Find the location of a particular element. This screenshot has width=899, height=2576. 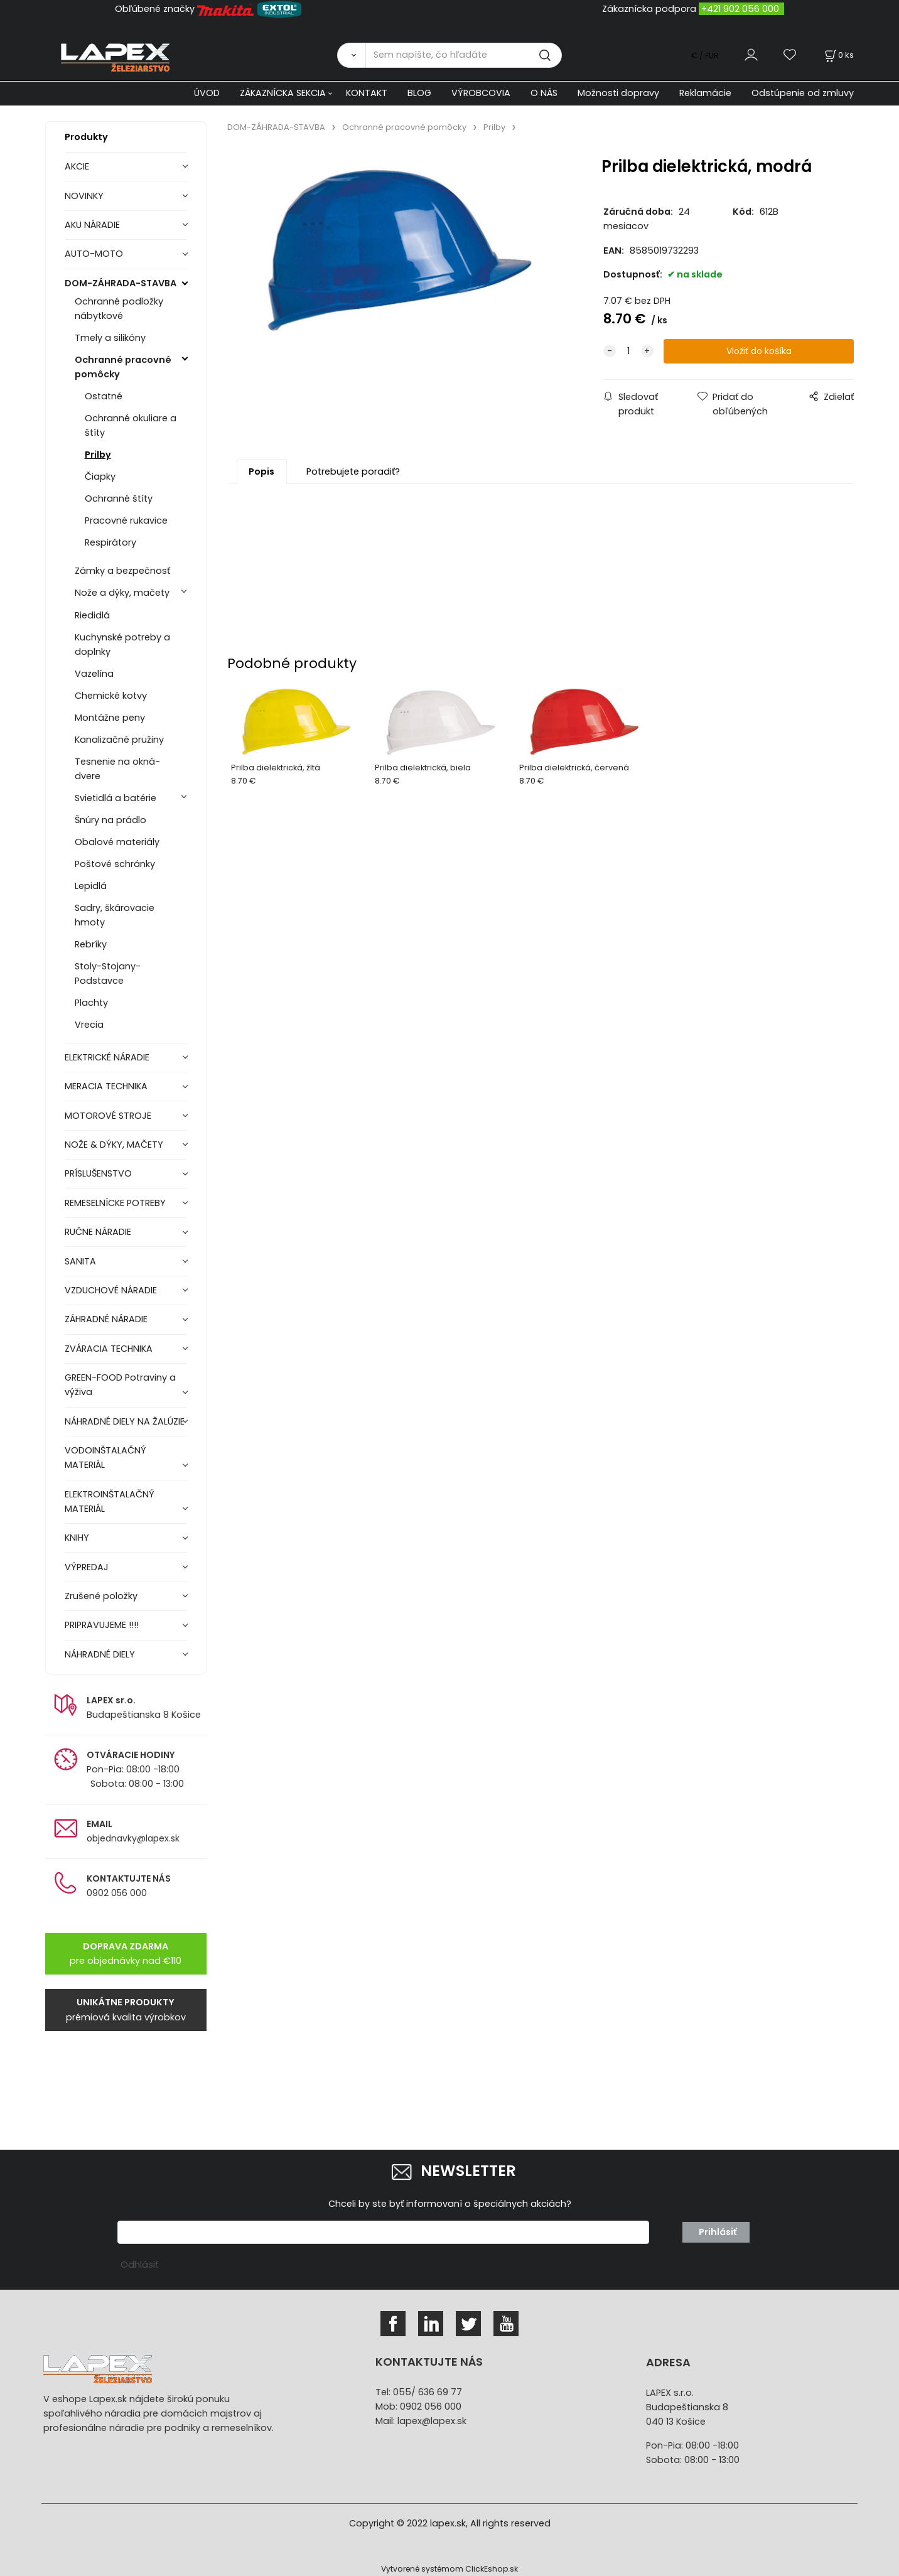

[Sem napíšte, čo hľadáte] is located at coordinates (463, 55).